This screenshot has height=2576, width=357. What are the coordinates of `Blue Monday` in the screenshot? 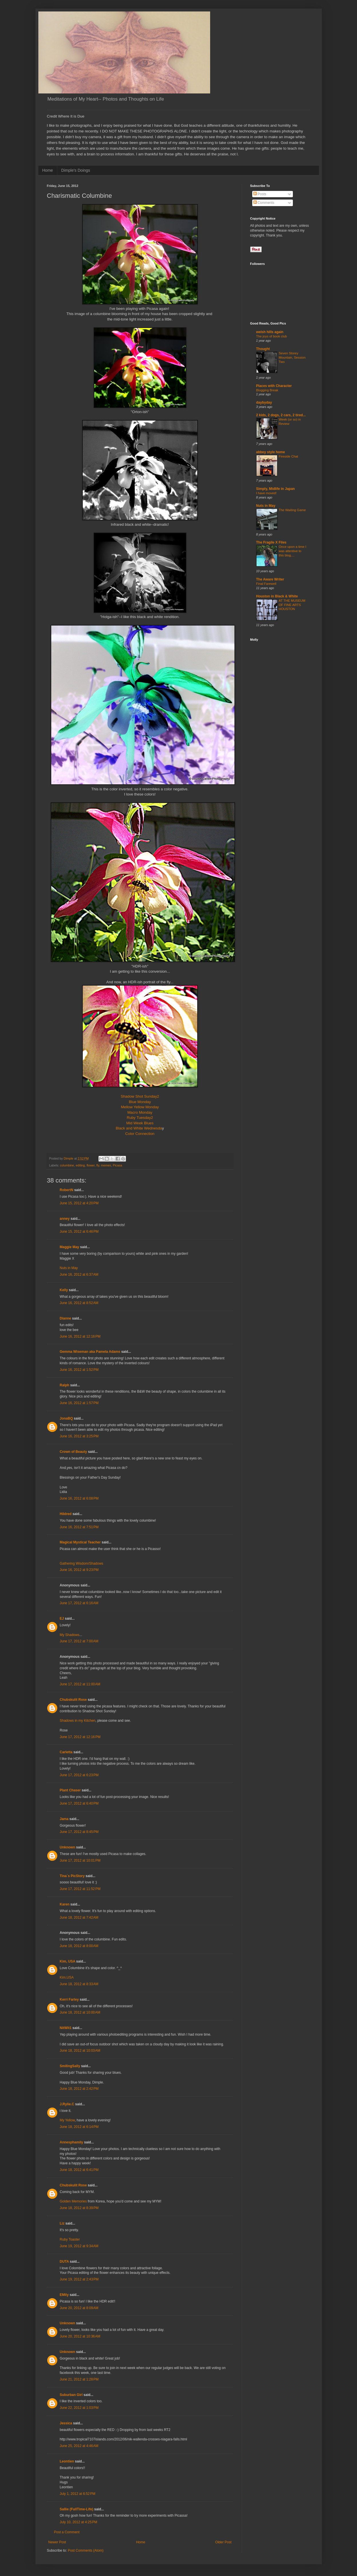 It's located at (140, 1102).